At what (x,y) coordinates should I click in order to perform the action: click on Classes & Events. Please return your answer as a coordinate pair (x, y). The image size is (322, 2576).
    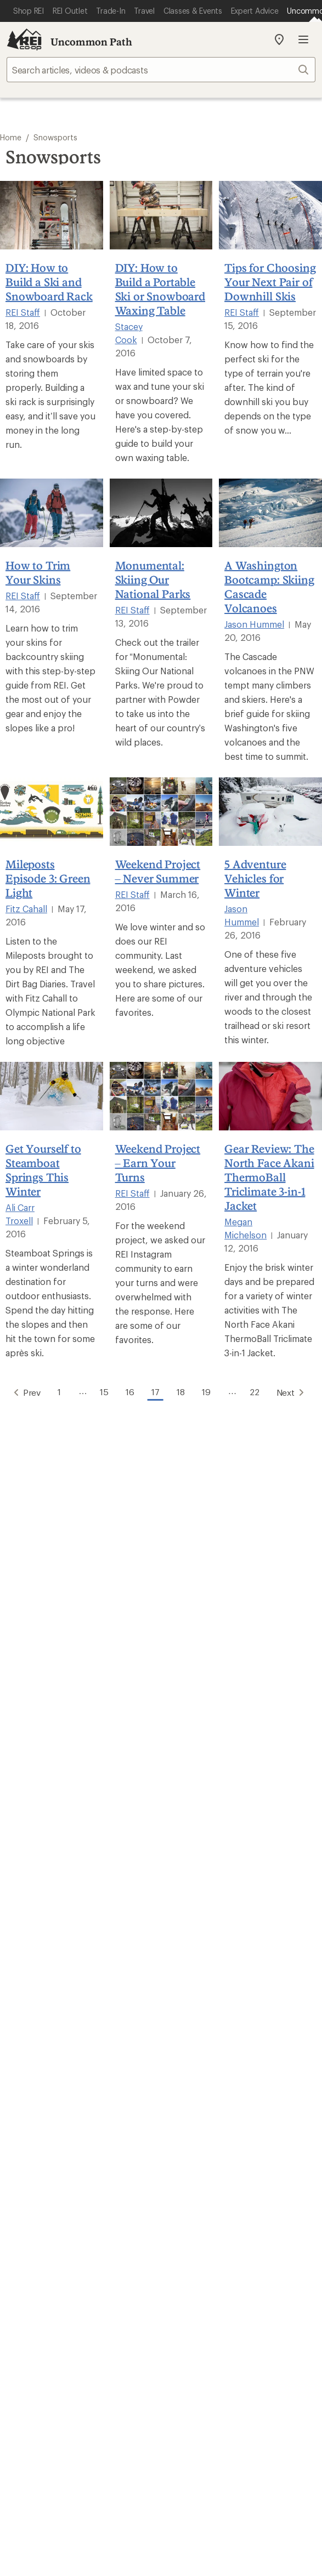
    Looking at the image, I should click on (199, 1948).